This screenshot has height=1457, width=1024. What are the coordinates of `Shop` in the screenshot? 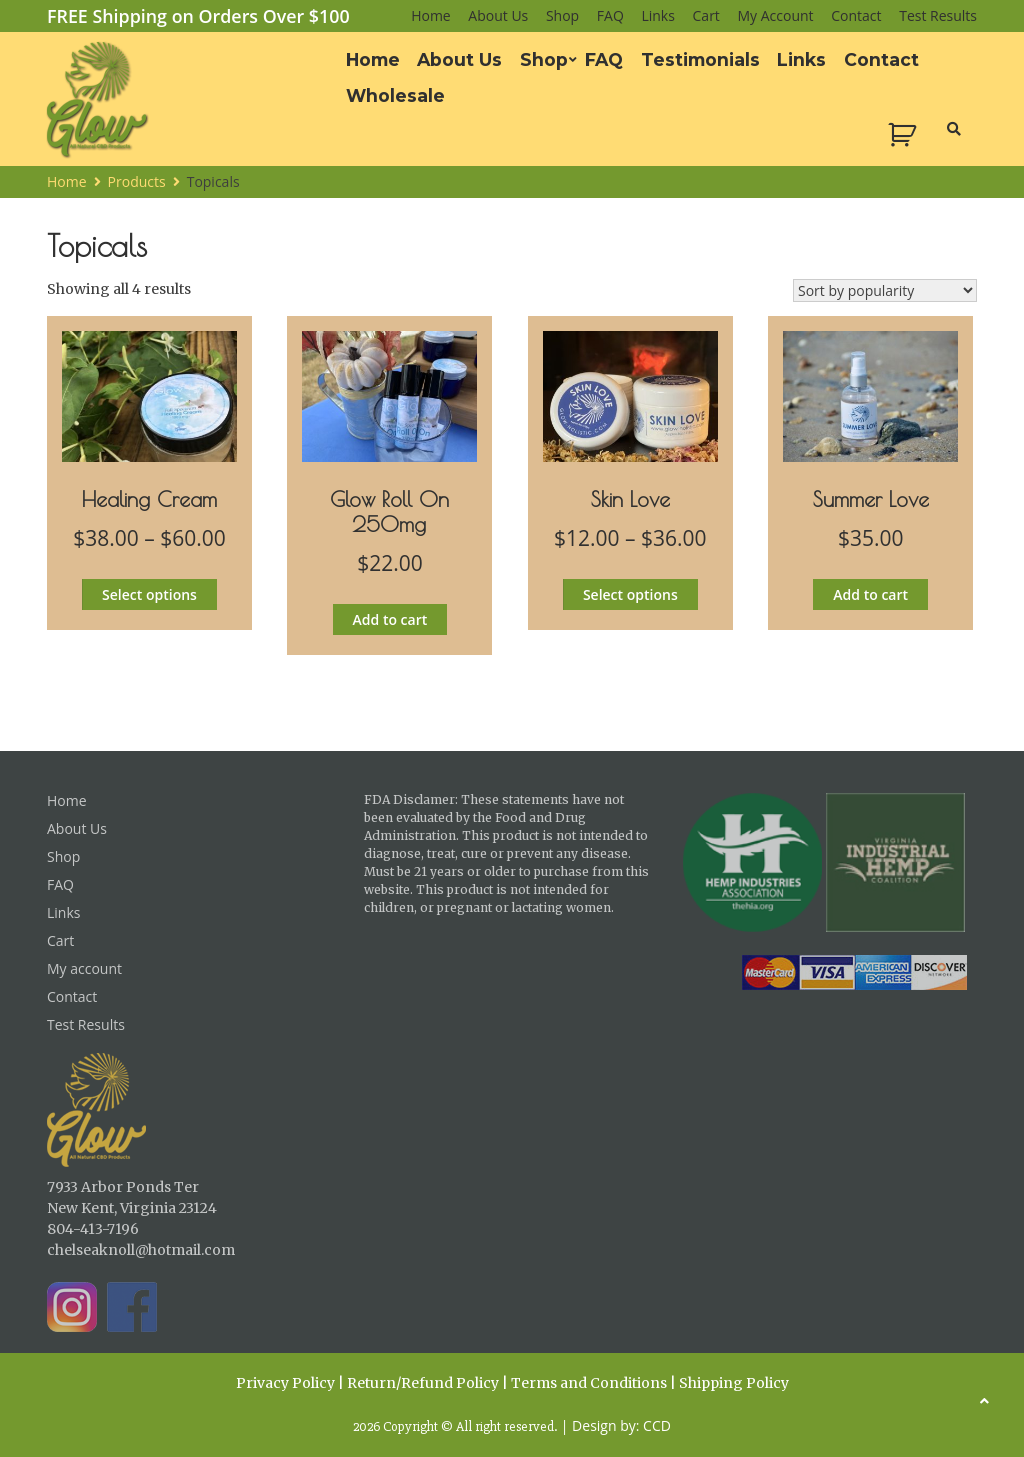 It's located at (562, 15).